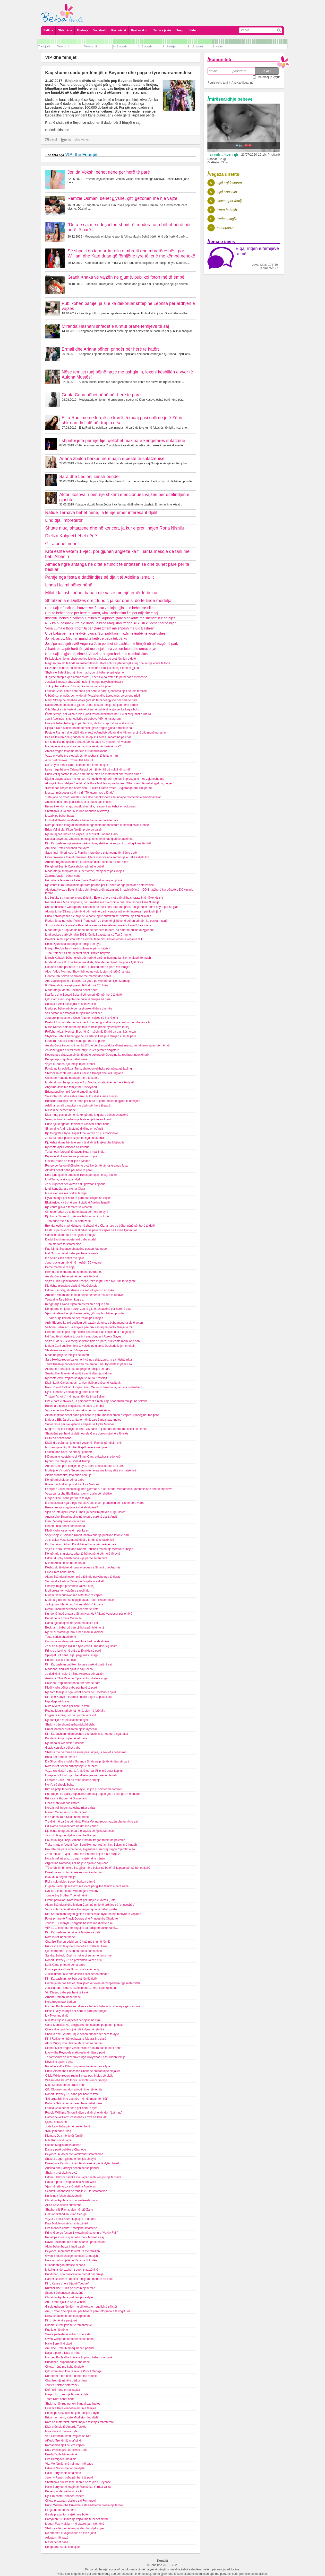  I want to click on Kastriot Tusha rrëfen emocionet kur u bë gjysh dhe na prezanton me mbesën e tij, so click(97, 1022).